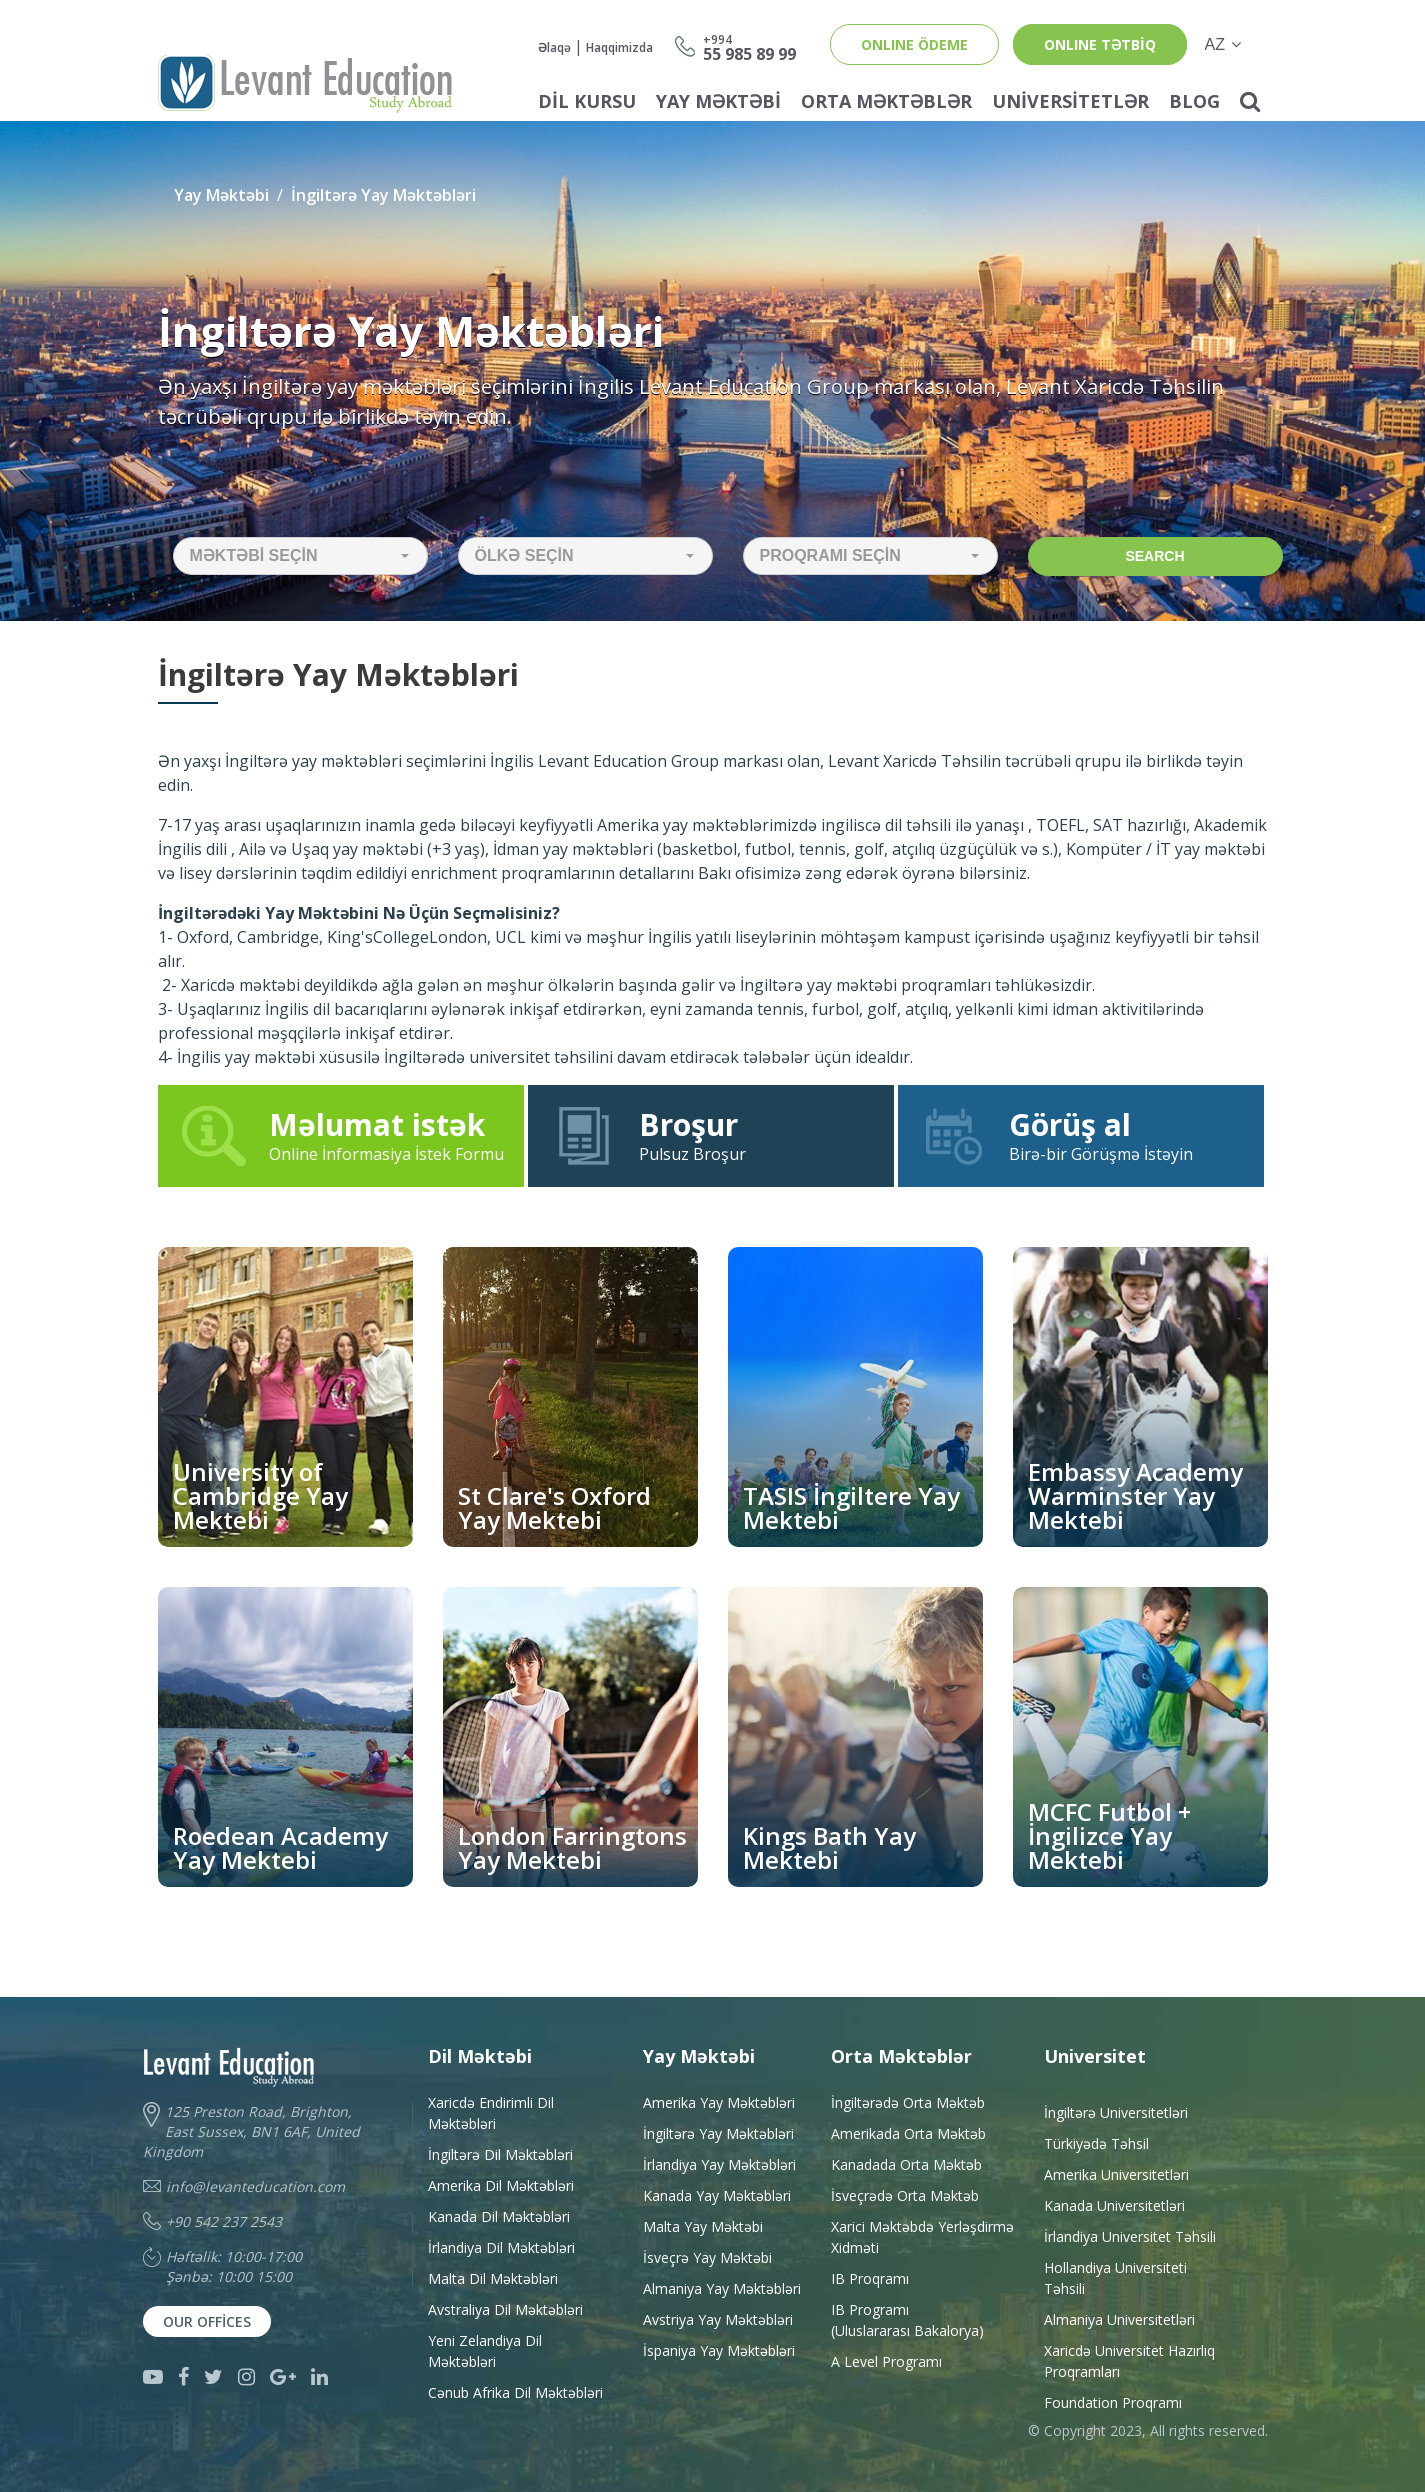 This screenshot has width=1425, height=2492. What do you see at coordinates (1096, 2143) in the screenshot?
I see `Türkiyədə Təhsil` at bounding box center [1096, 2143].